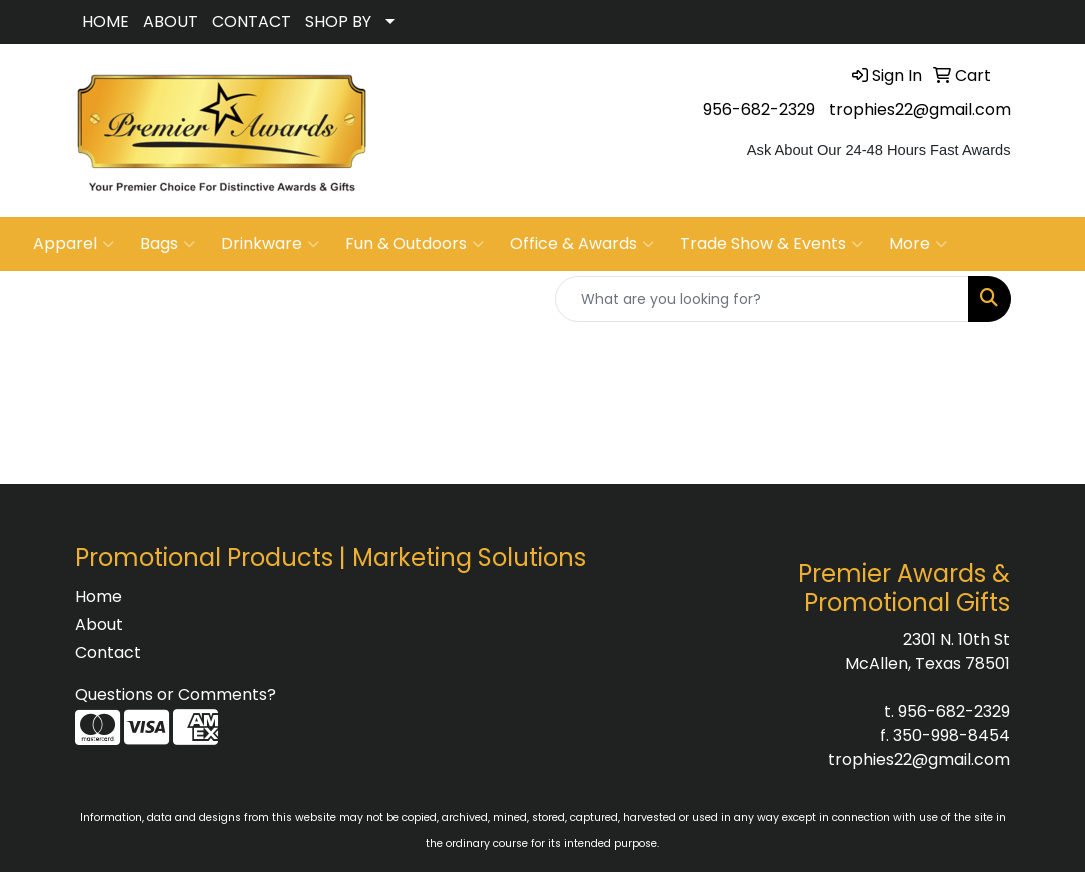 This screenshot has width=1085, height=872. Describe the element at coordinates (270, 244) in the screenshot. I see `Drinkware` at that location.